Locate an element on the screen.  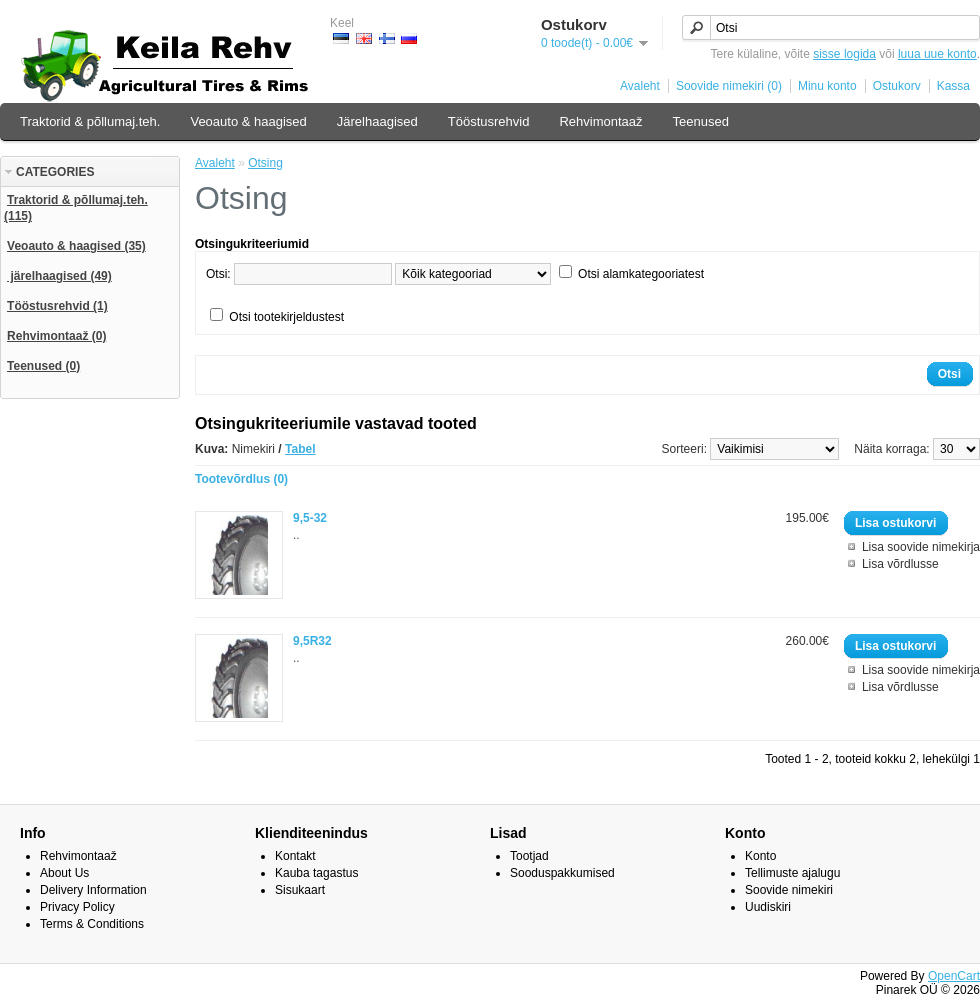
Lisa soovide nimekirja is located at coordinates (921, 547).